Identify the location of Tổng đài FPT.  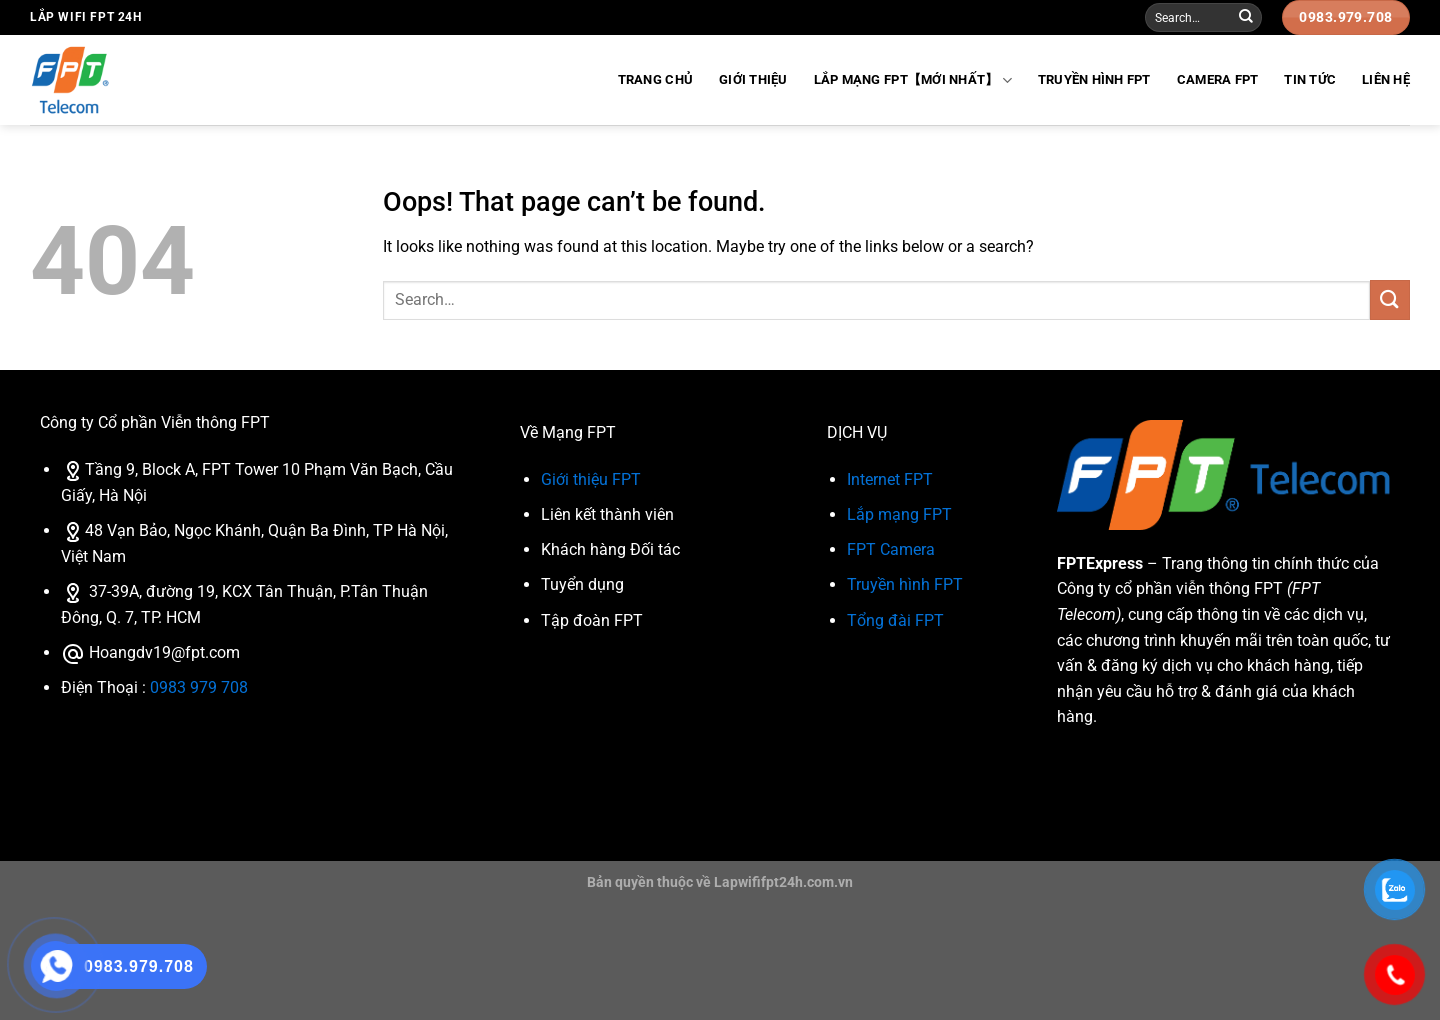
(895, 620).